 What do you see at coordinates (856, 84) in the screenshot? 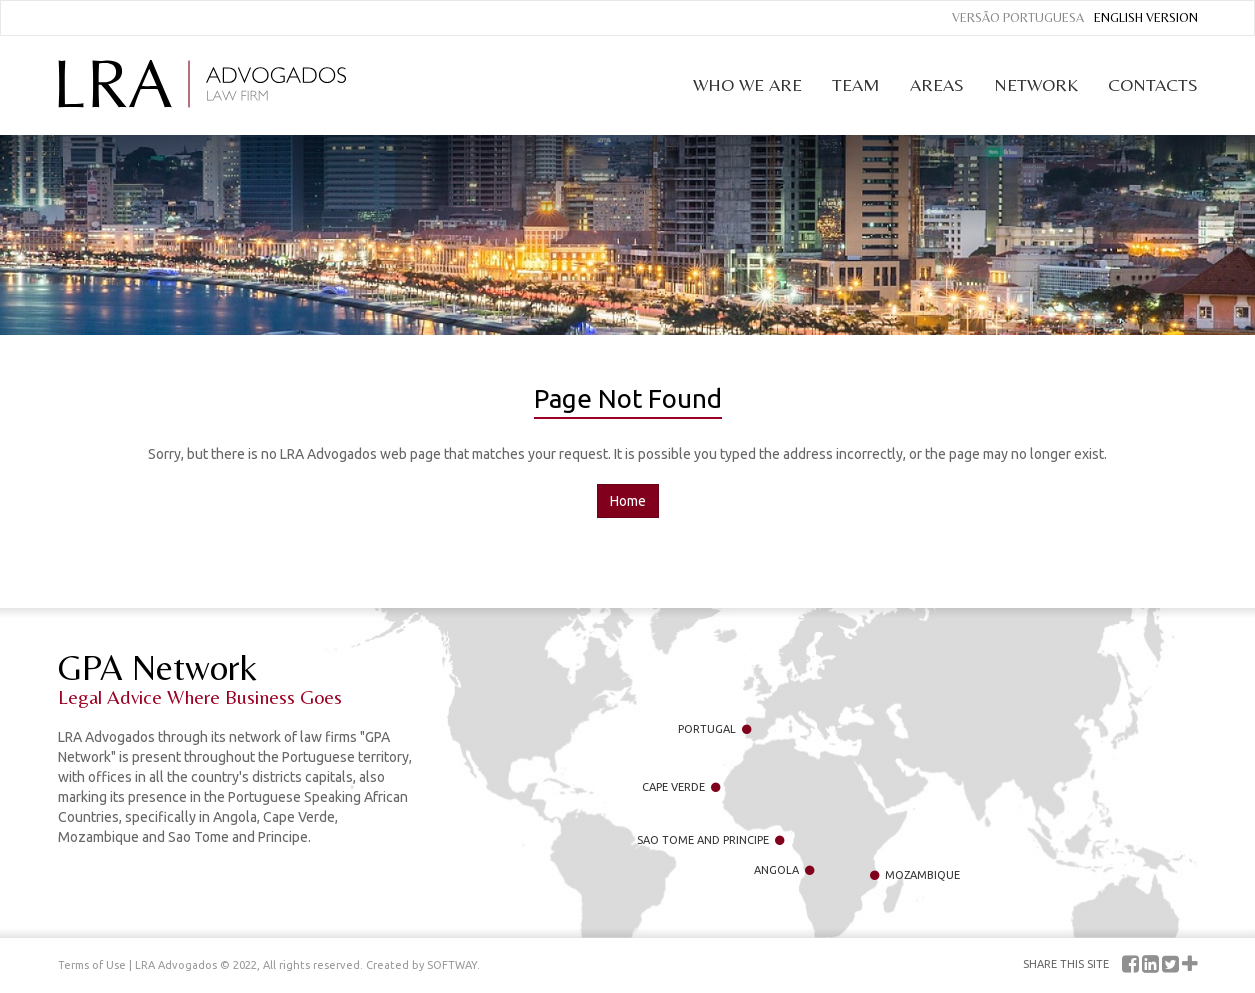
I see `Team` at bounding box center [856, 84].